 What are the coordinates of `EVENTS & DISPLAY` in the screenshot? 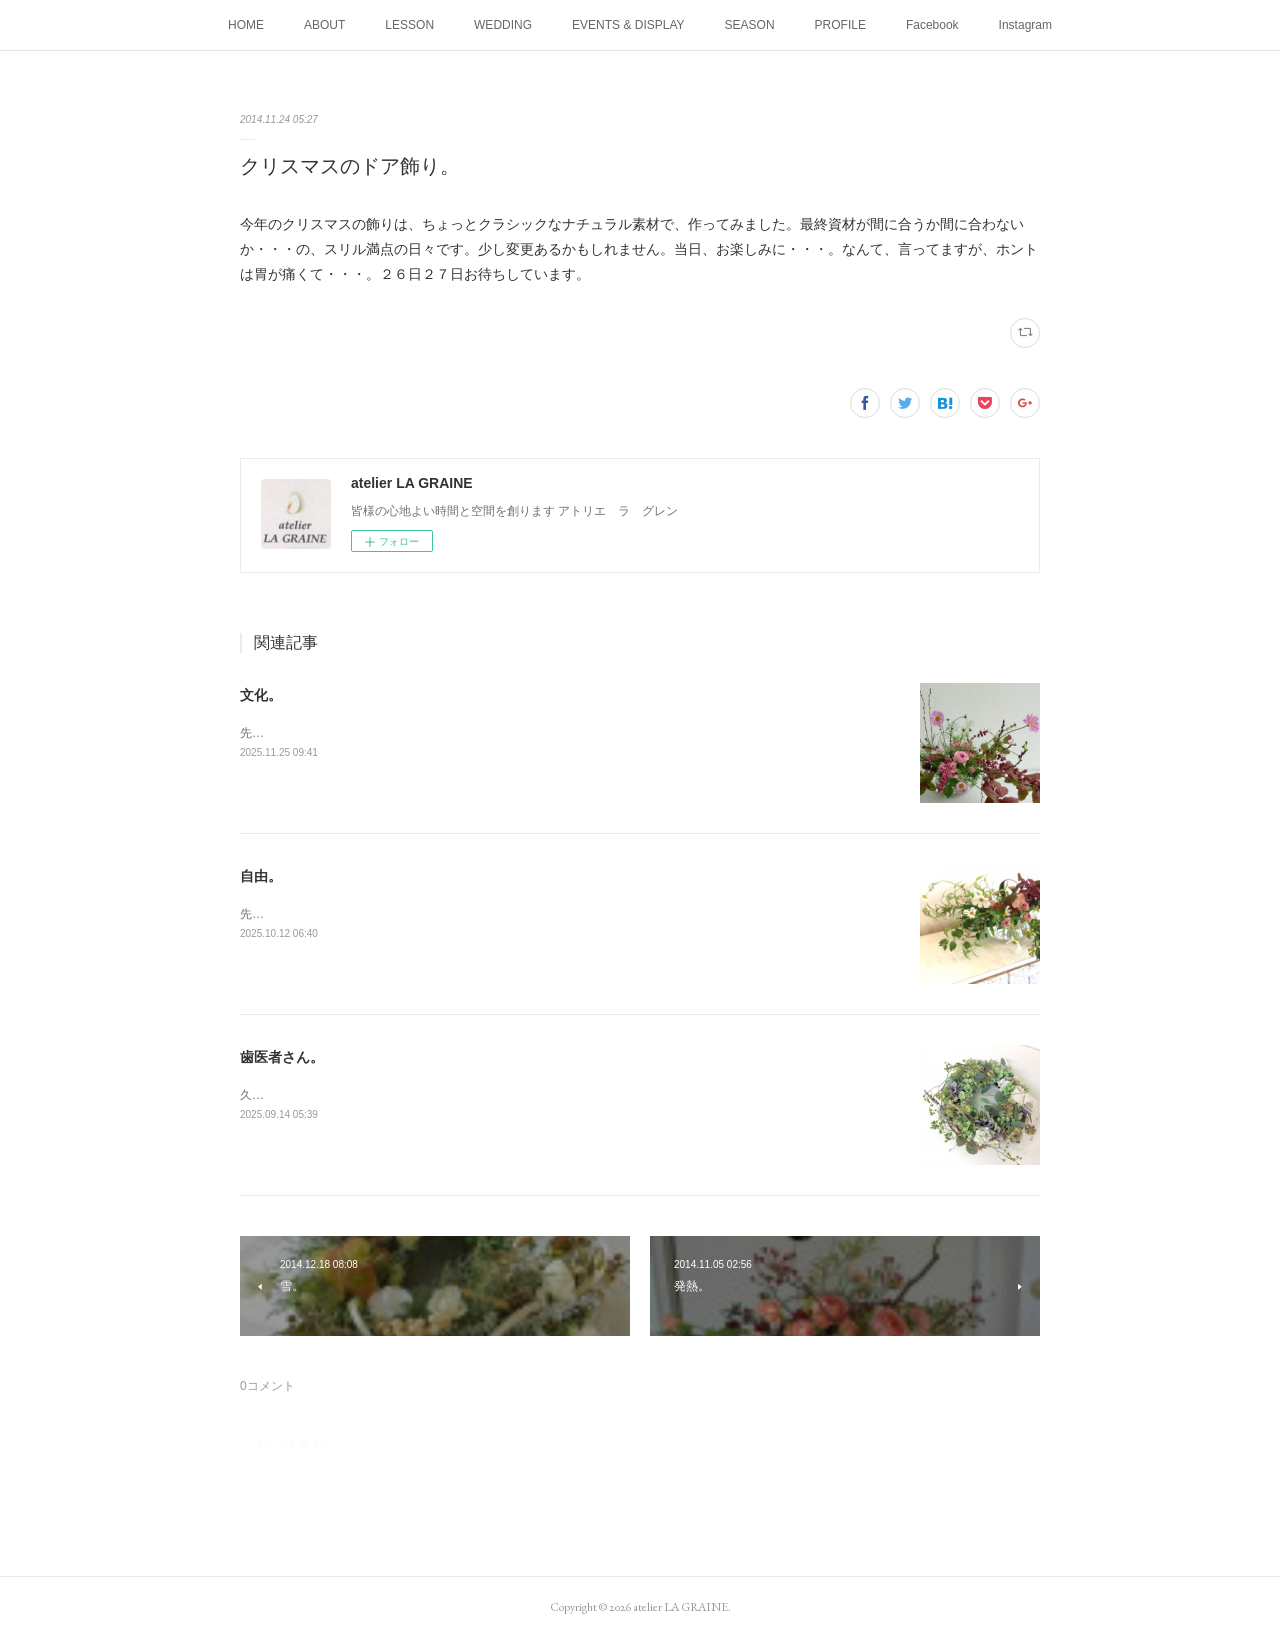 It's located at (628, 25).